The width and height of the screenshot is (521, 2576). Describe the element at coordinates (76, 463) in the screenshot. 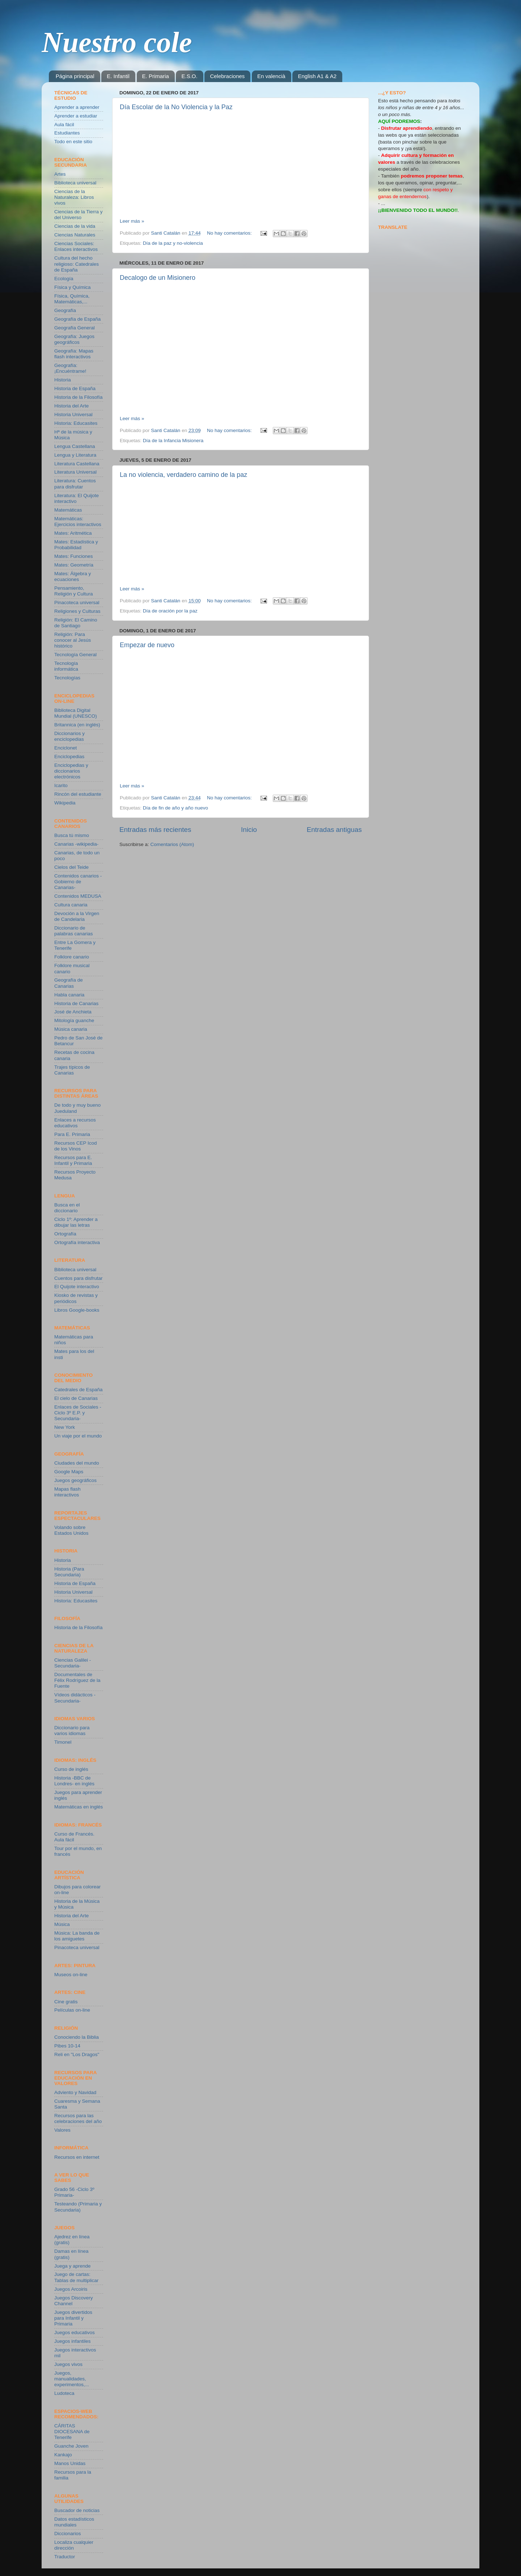

I see `Literatura Castellana` at that location.